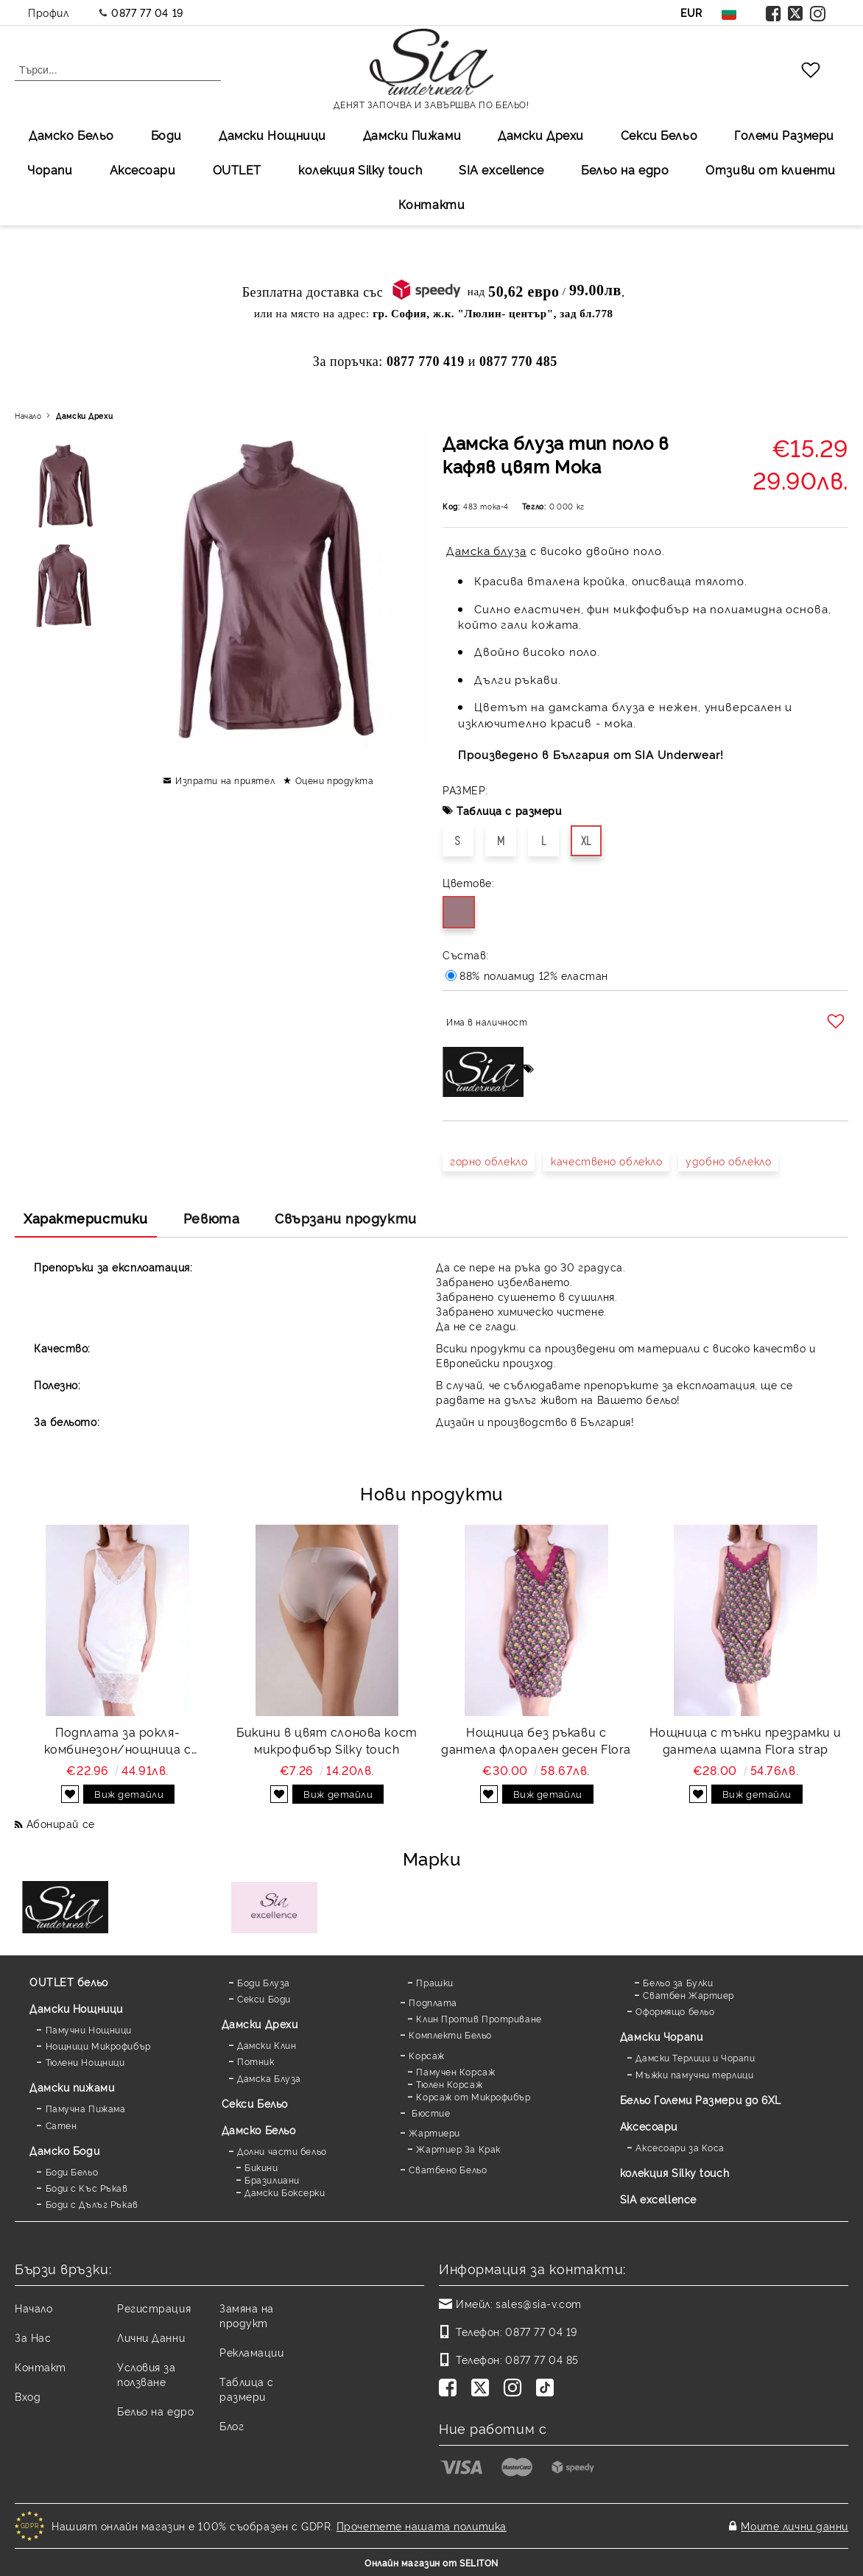 This screenshot has width=863, height=2576. I want to click on Аксесоари, so click(143, 169).